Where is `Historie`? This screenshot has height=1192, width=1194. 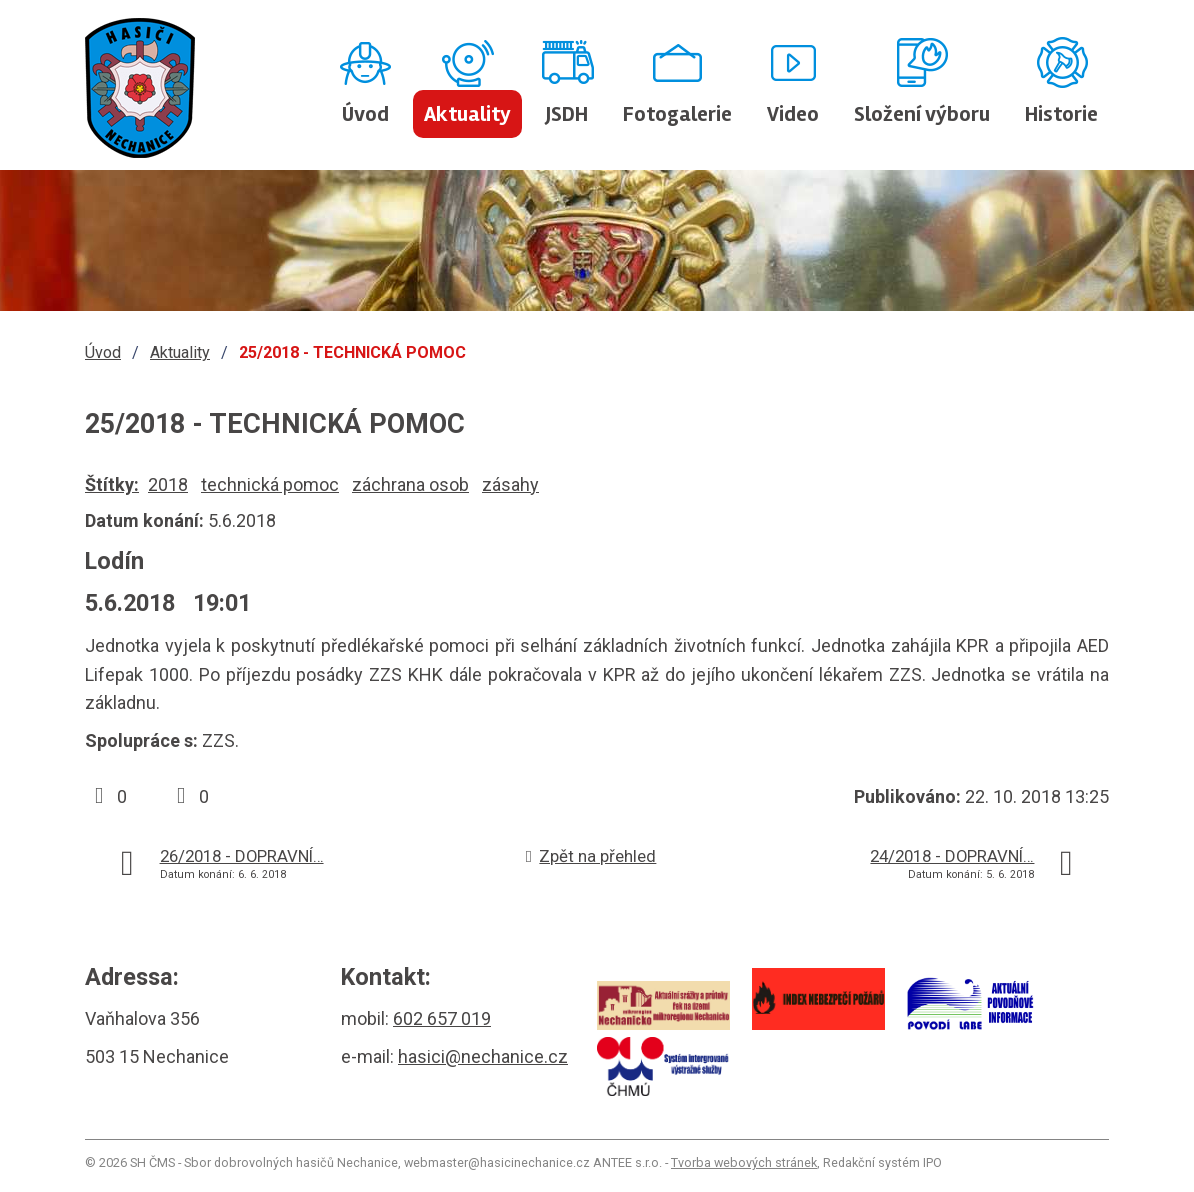 Historie is located at coordinates (1061, 114).